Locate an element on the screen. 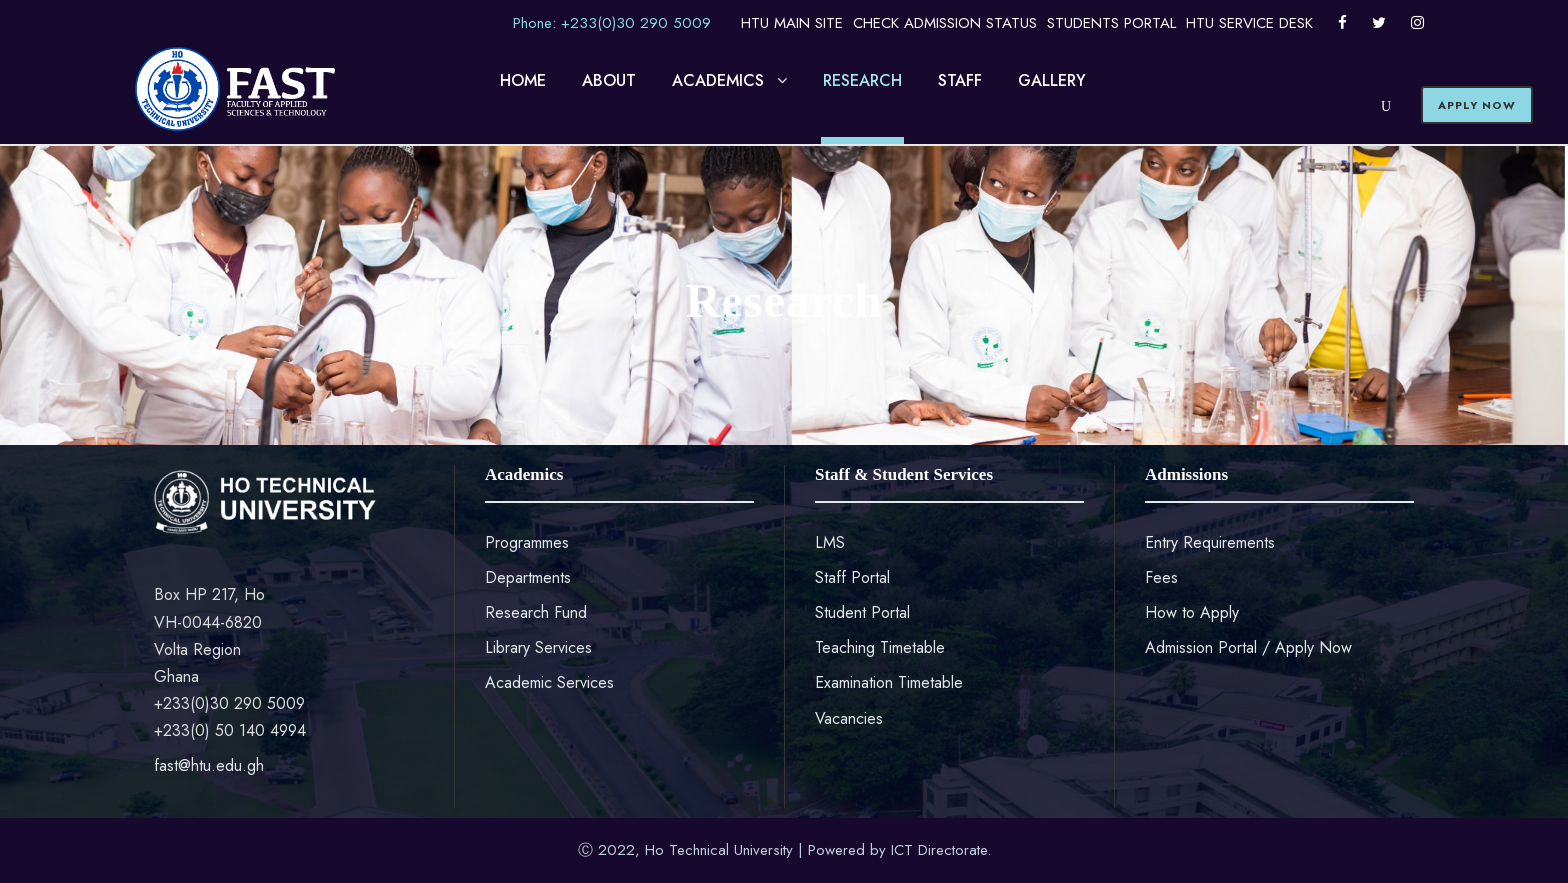 This screenshot has width=1568, height=883. Research Fund is located at coordinates (536, 612).